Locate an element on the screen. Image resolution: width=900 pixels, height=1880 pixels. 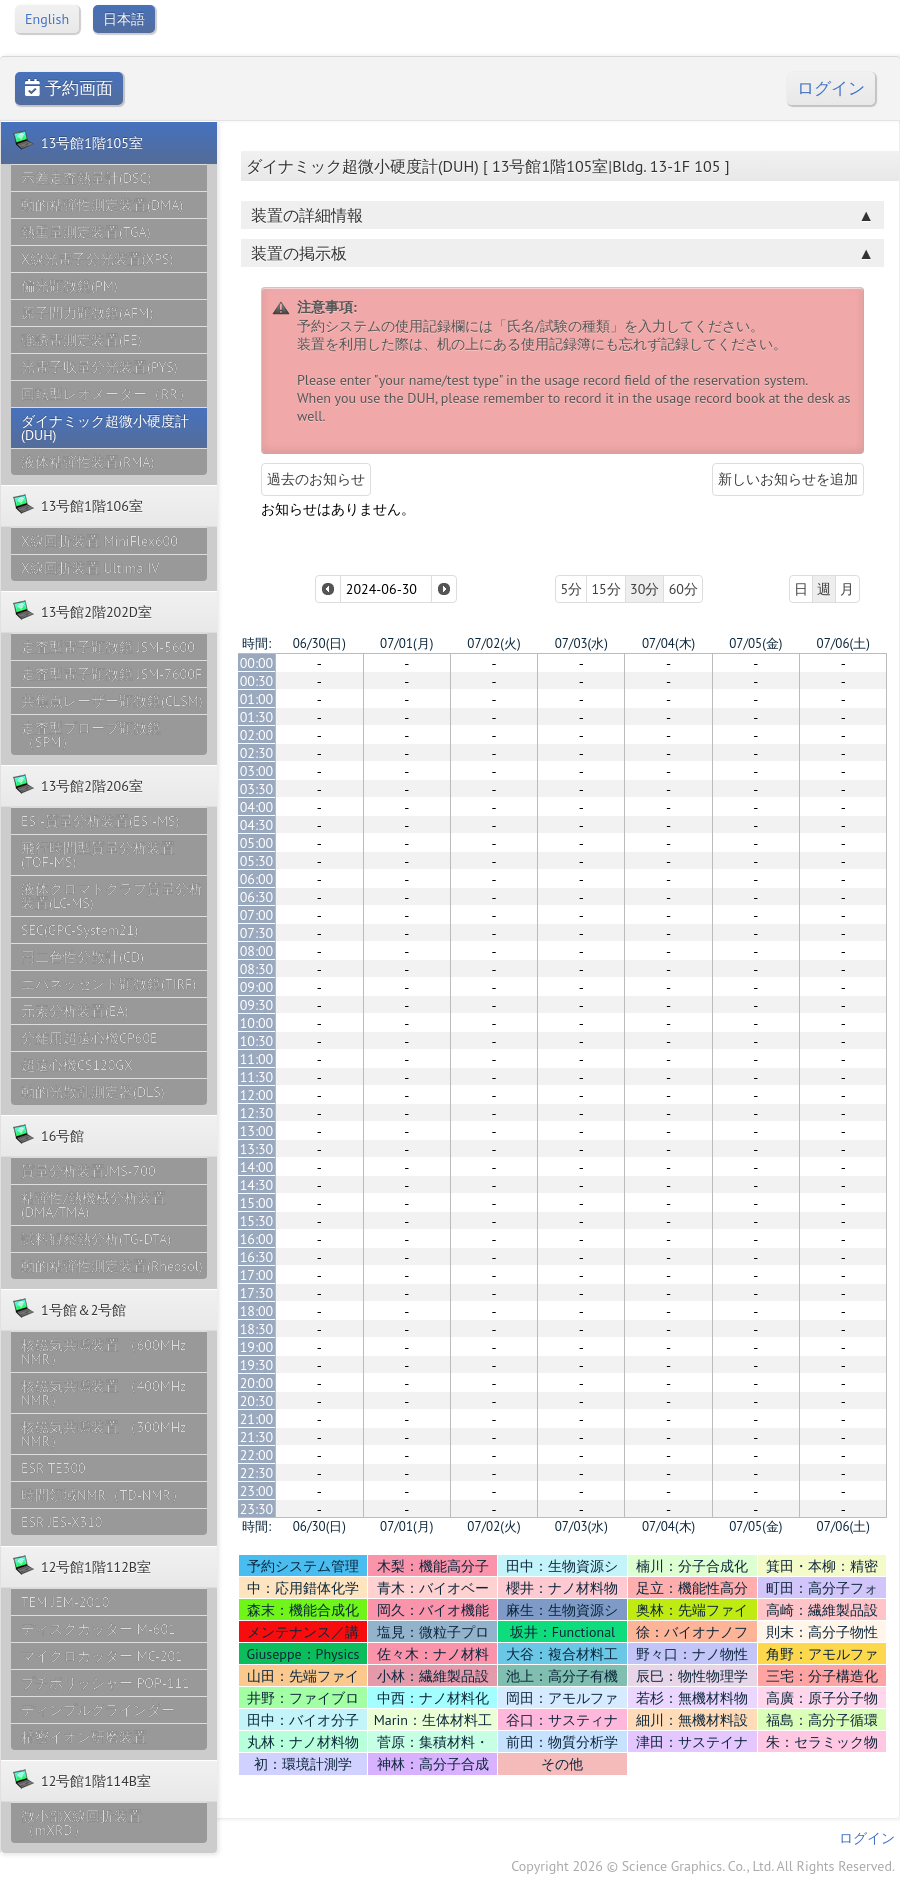
02:00 is located at coordinates (257, 735).